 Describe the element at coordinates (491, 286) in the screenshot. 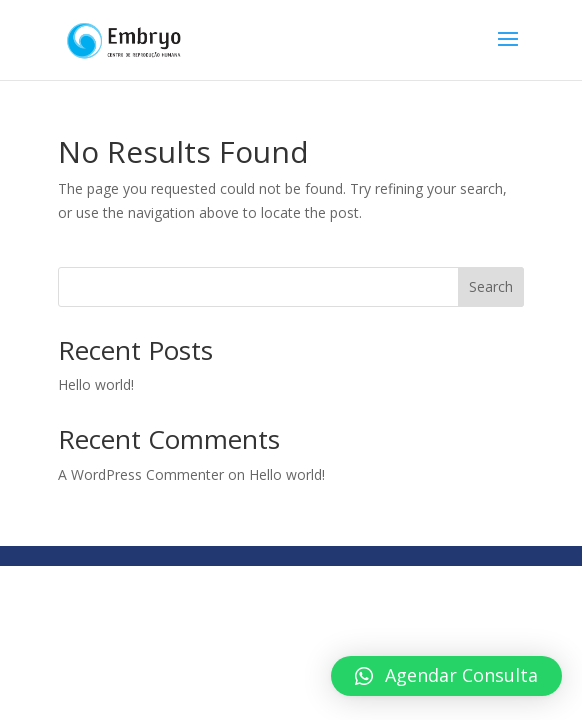

I see `Search` at that location.